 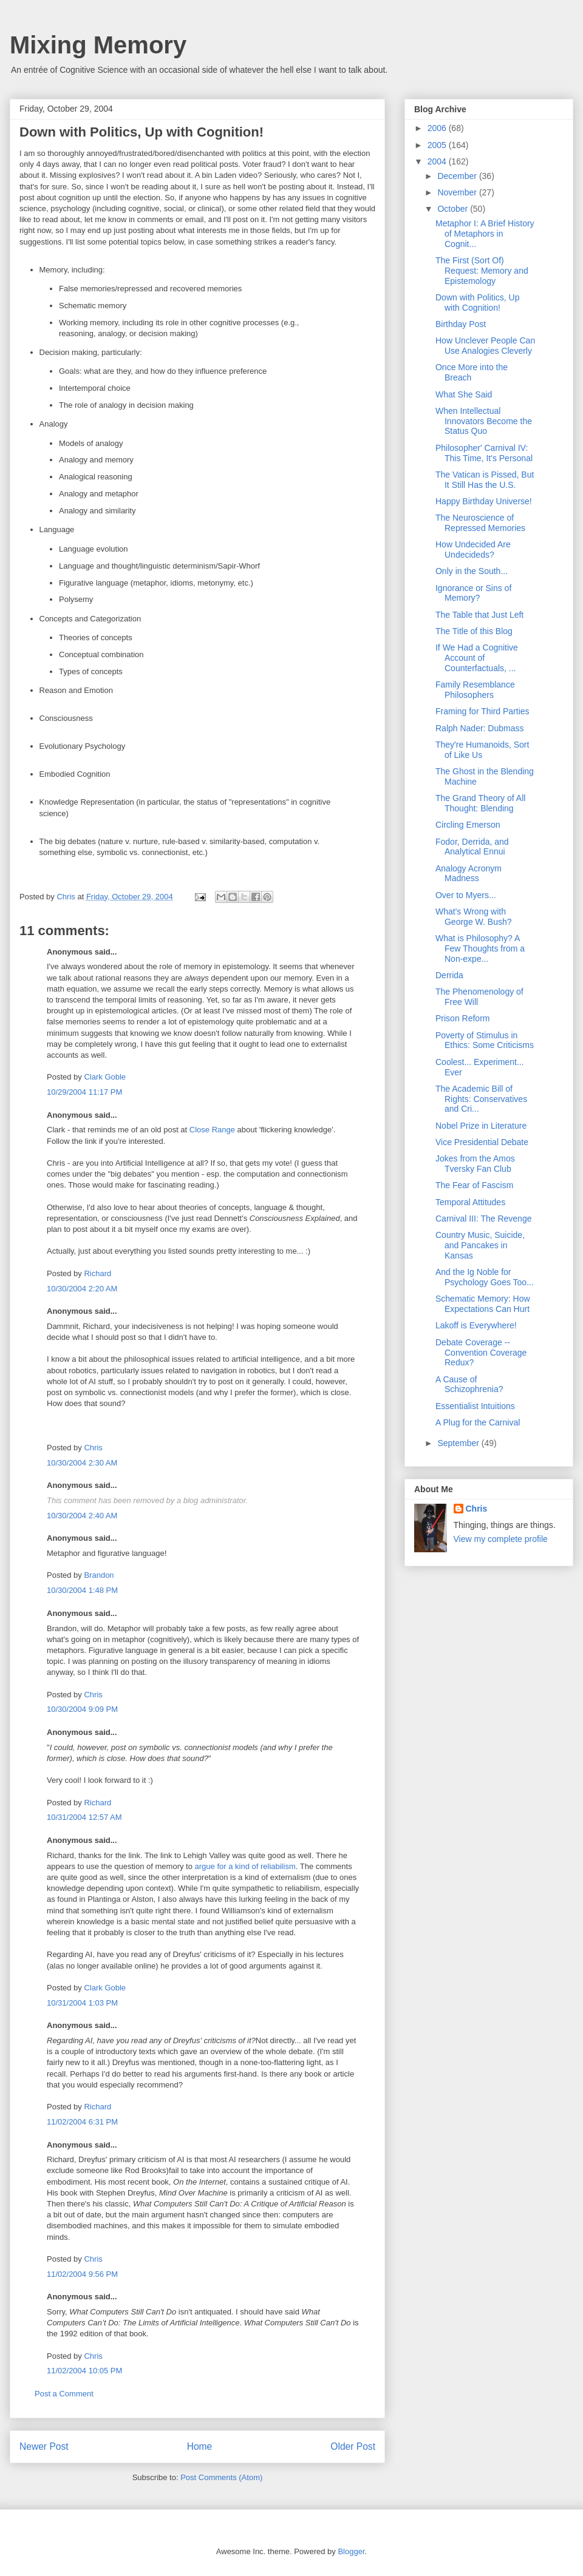 I want to click on The First (Sort Of) Request: Memory and Epistemology, so click(x=481, y=270).